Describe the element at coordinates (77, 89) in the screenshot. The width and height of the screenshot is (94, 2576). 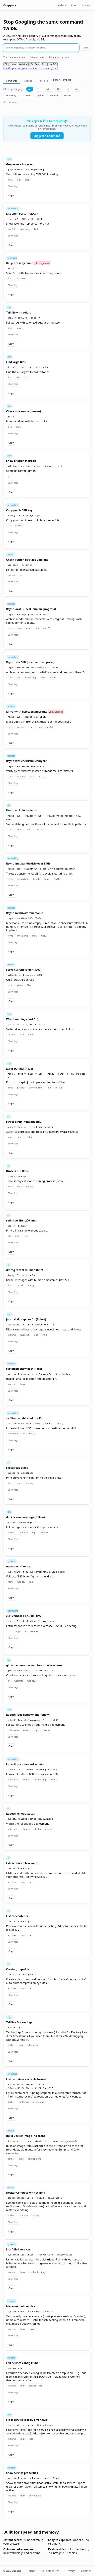
I see `logs` at that location.